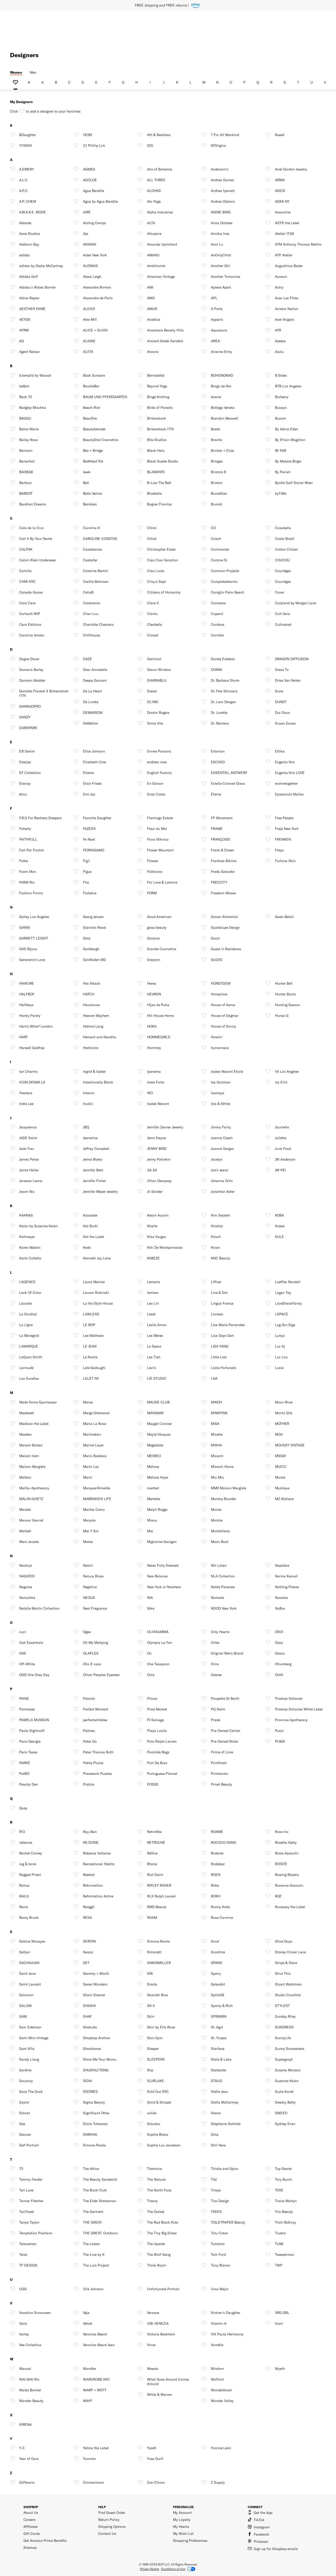 The image size is (336, 2576). Describe the element at coordinates (224, 418) in the screenshot. I see `Brandon Maxwell` at that location.